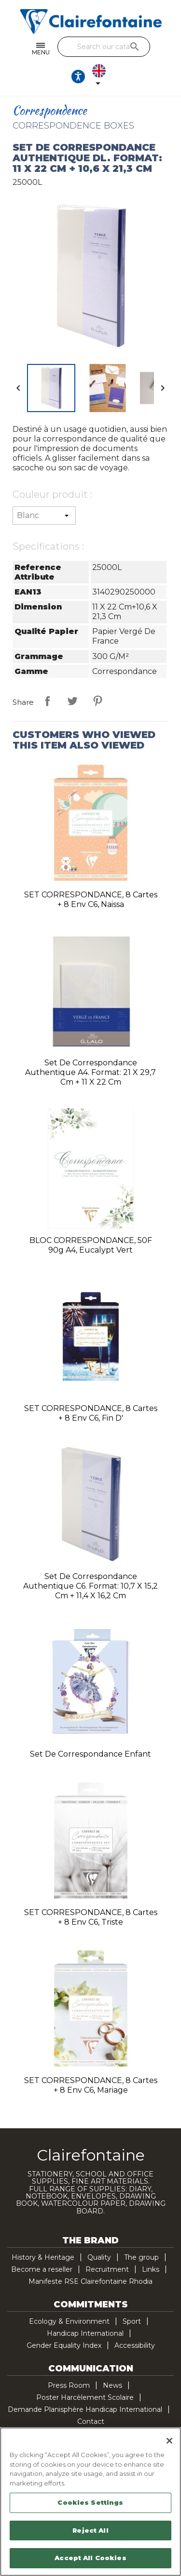 The width and height of the screenshot is (181, 2576). I want to click on Sport, so click(132, 2321).